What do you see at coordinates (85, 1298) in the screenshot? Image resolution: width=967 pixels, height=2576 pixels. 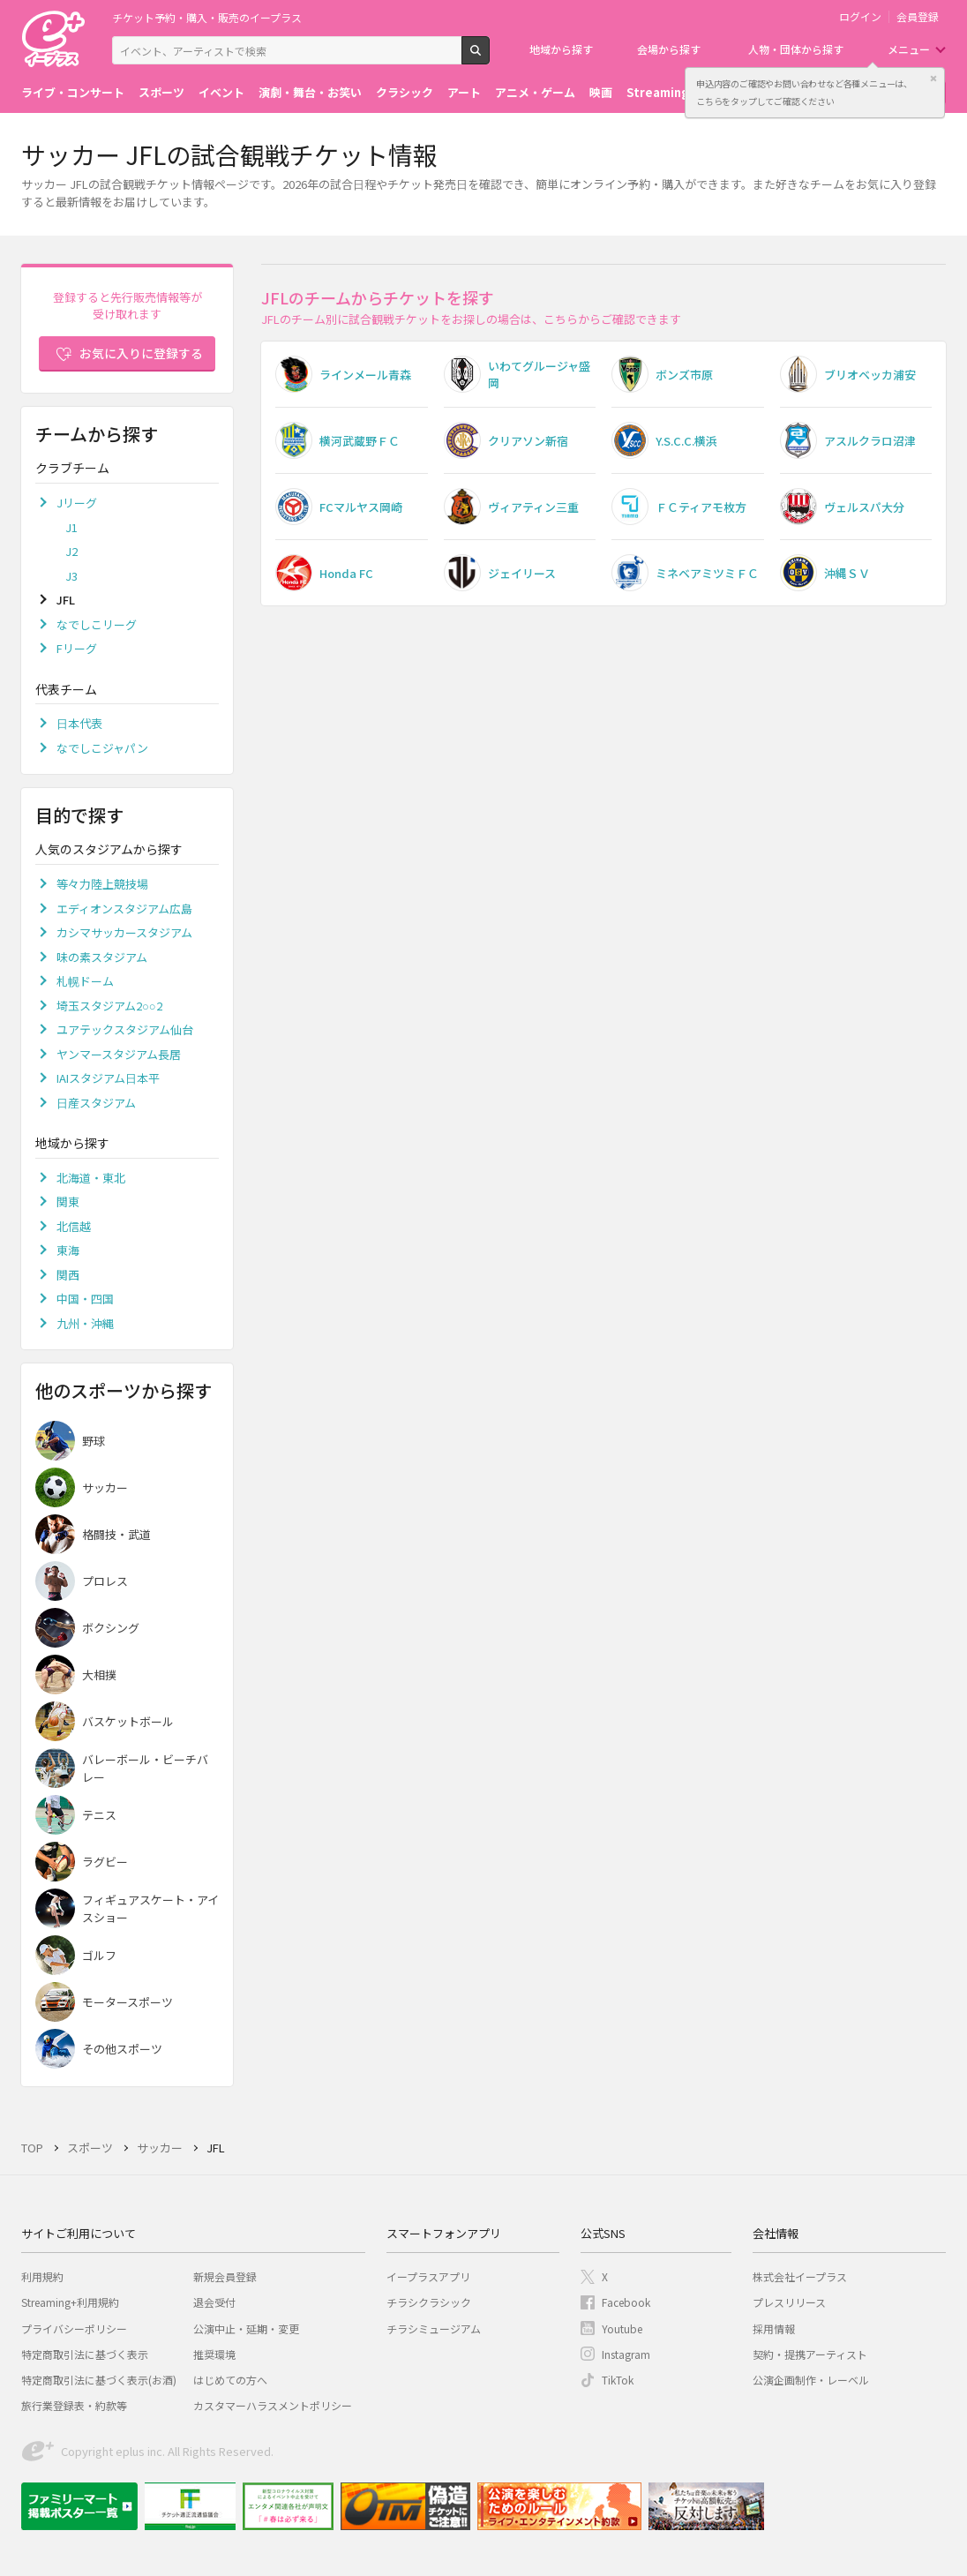 I see `中国・四国` at bounding box center [85, 1298].